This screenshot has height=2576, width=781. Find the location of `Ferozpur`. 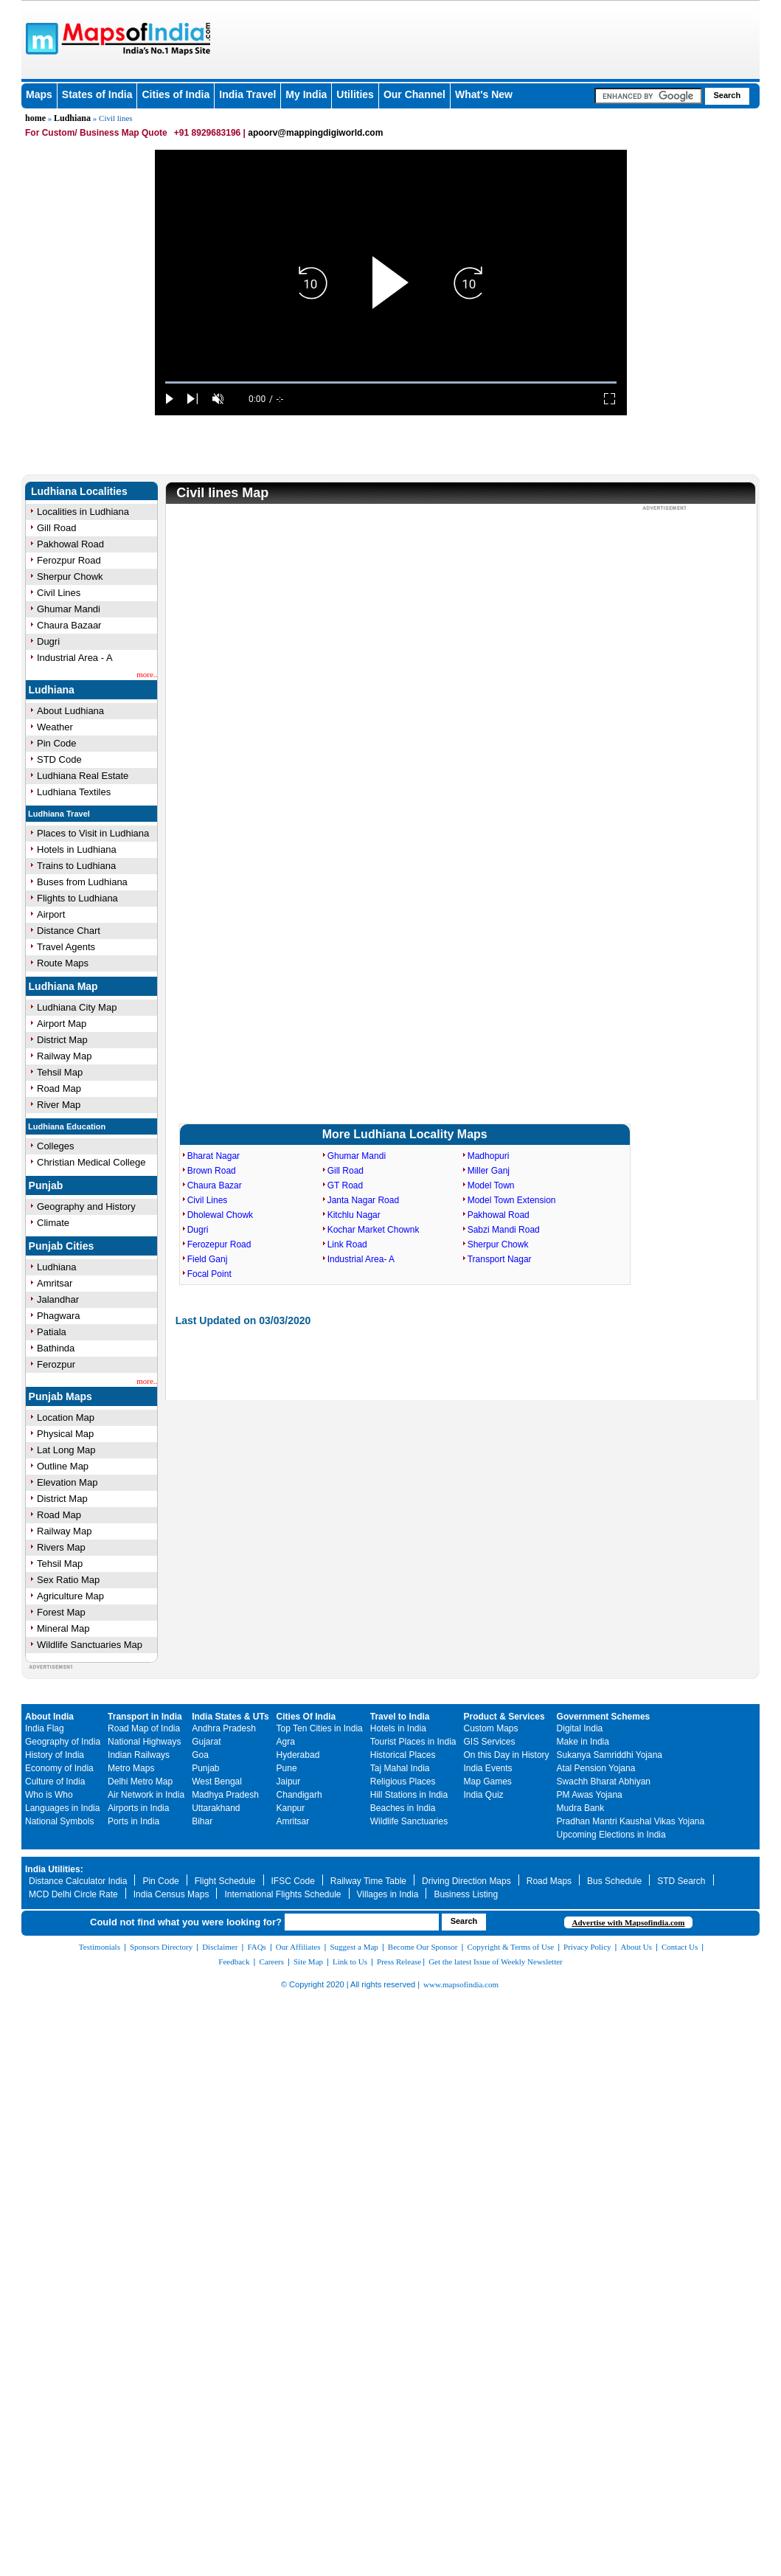

Ferozpur is located at coordinates (56, 1364).